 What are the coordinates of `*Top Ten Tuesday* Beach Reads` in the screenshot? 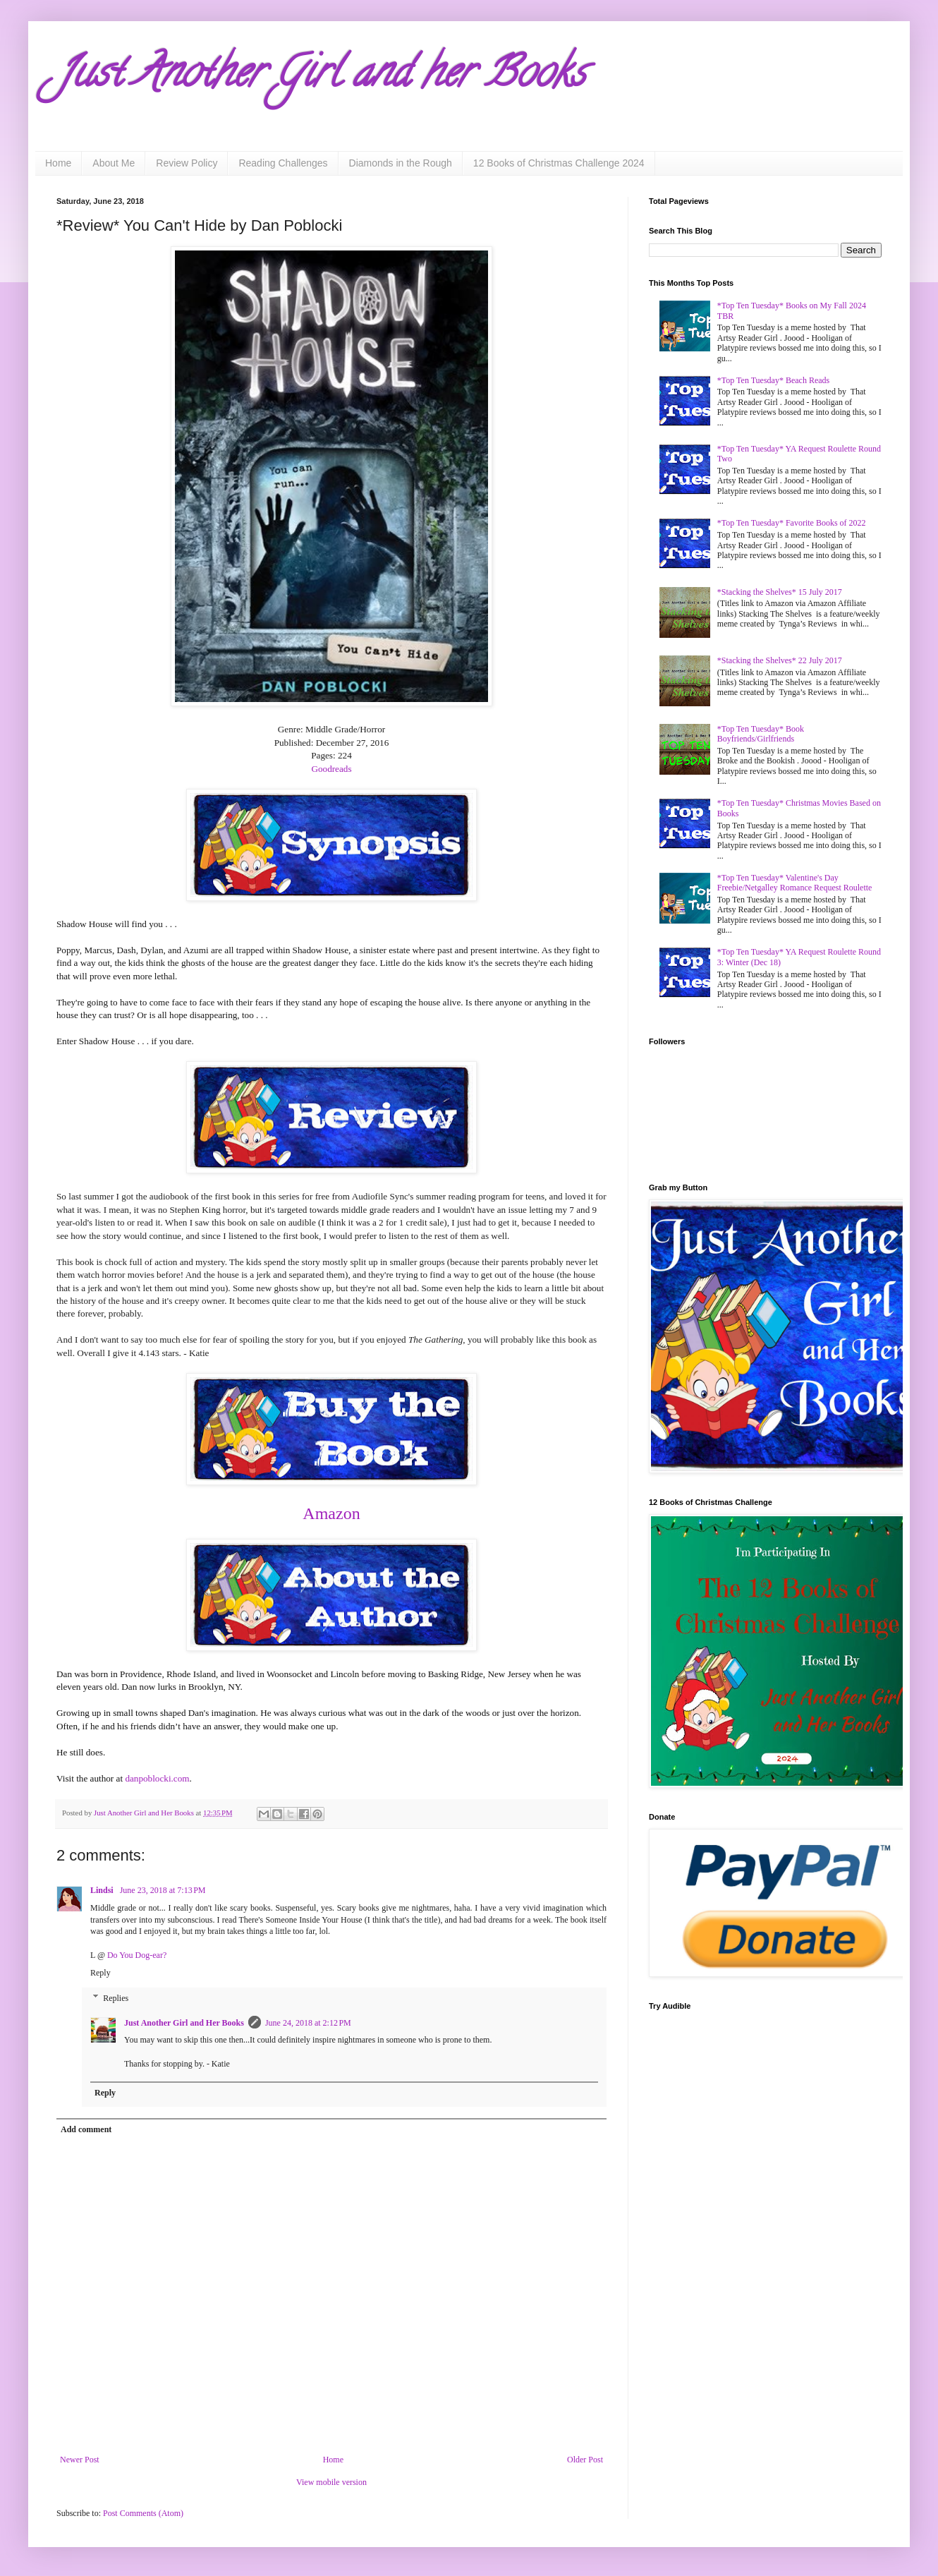 It's located at (773, 380).